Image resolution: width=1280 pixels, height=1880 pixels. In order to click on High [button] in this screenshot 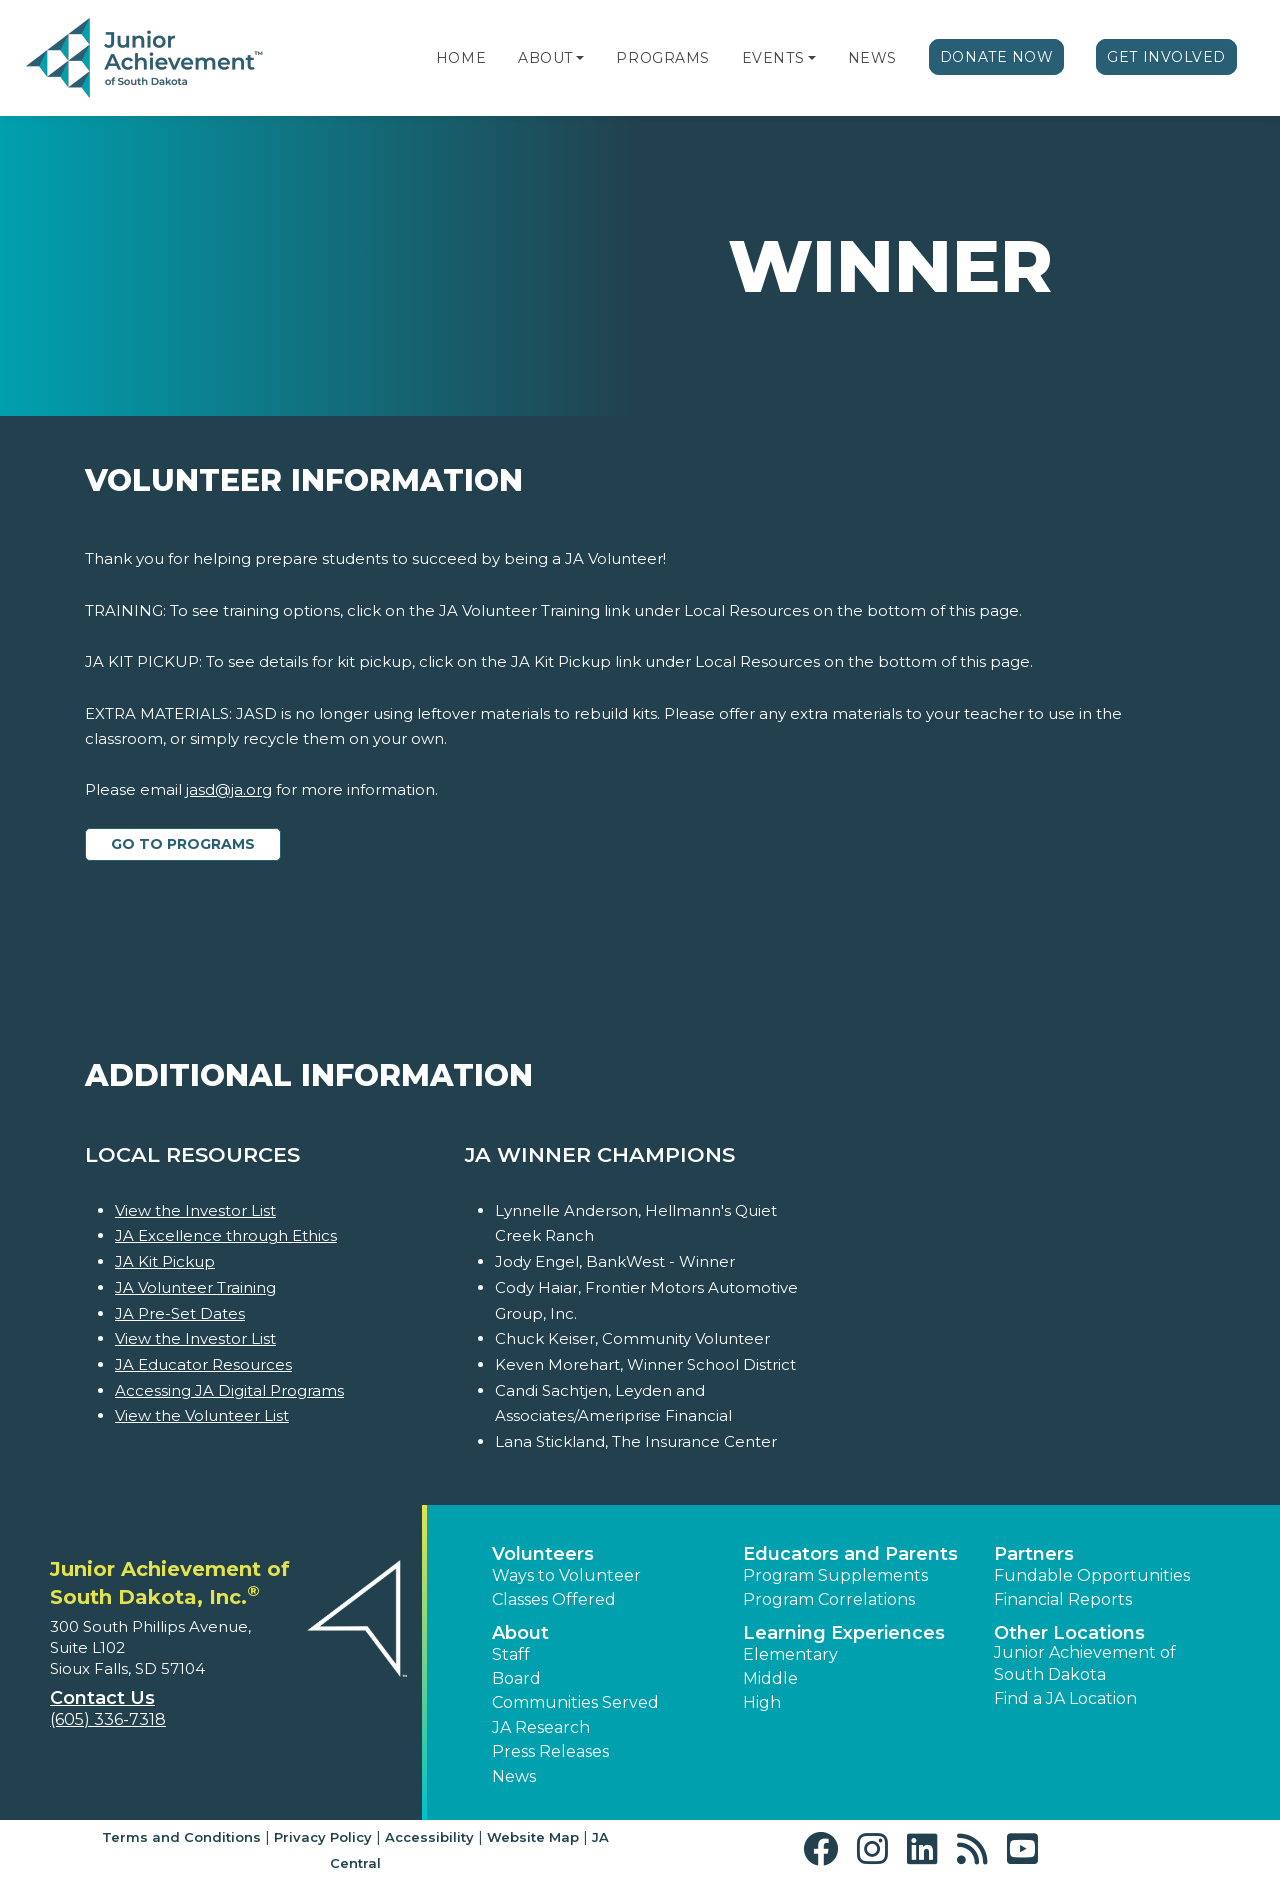, I will do `click(762, 1702)`.